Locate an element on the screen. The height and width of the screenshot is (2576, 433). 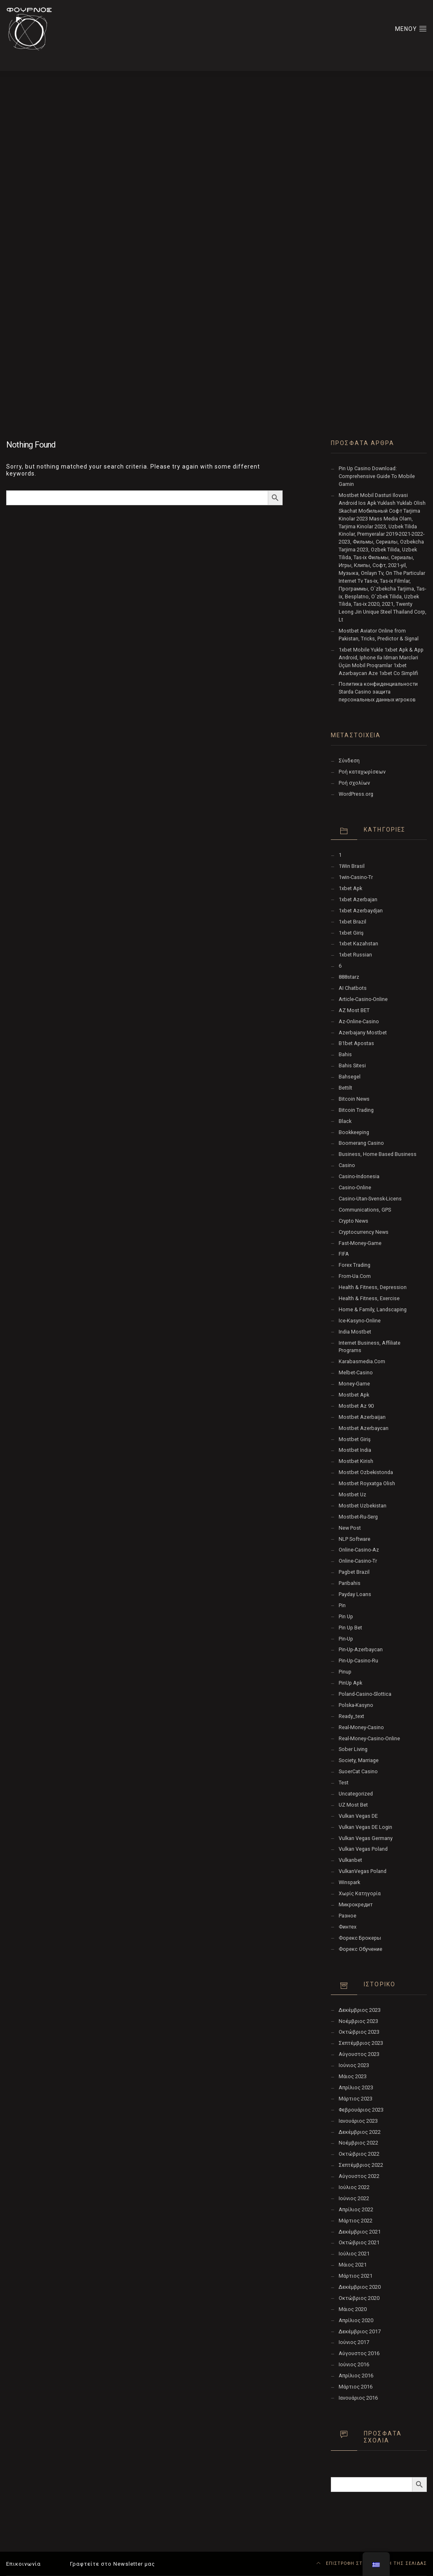
casino-indonesia is located at coordinates (359, 1176).